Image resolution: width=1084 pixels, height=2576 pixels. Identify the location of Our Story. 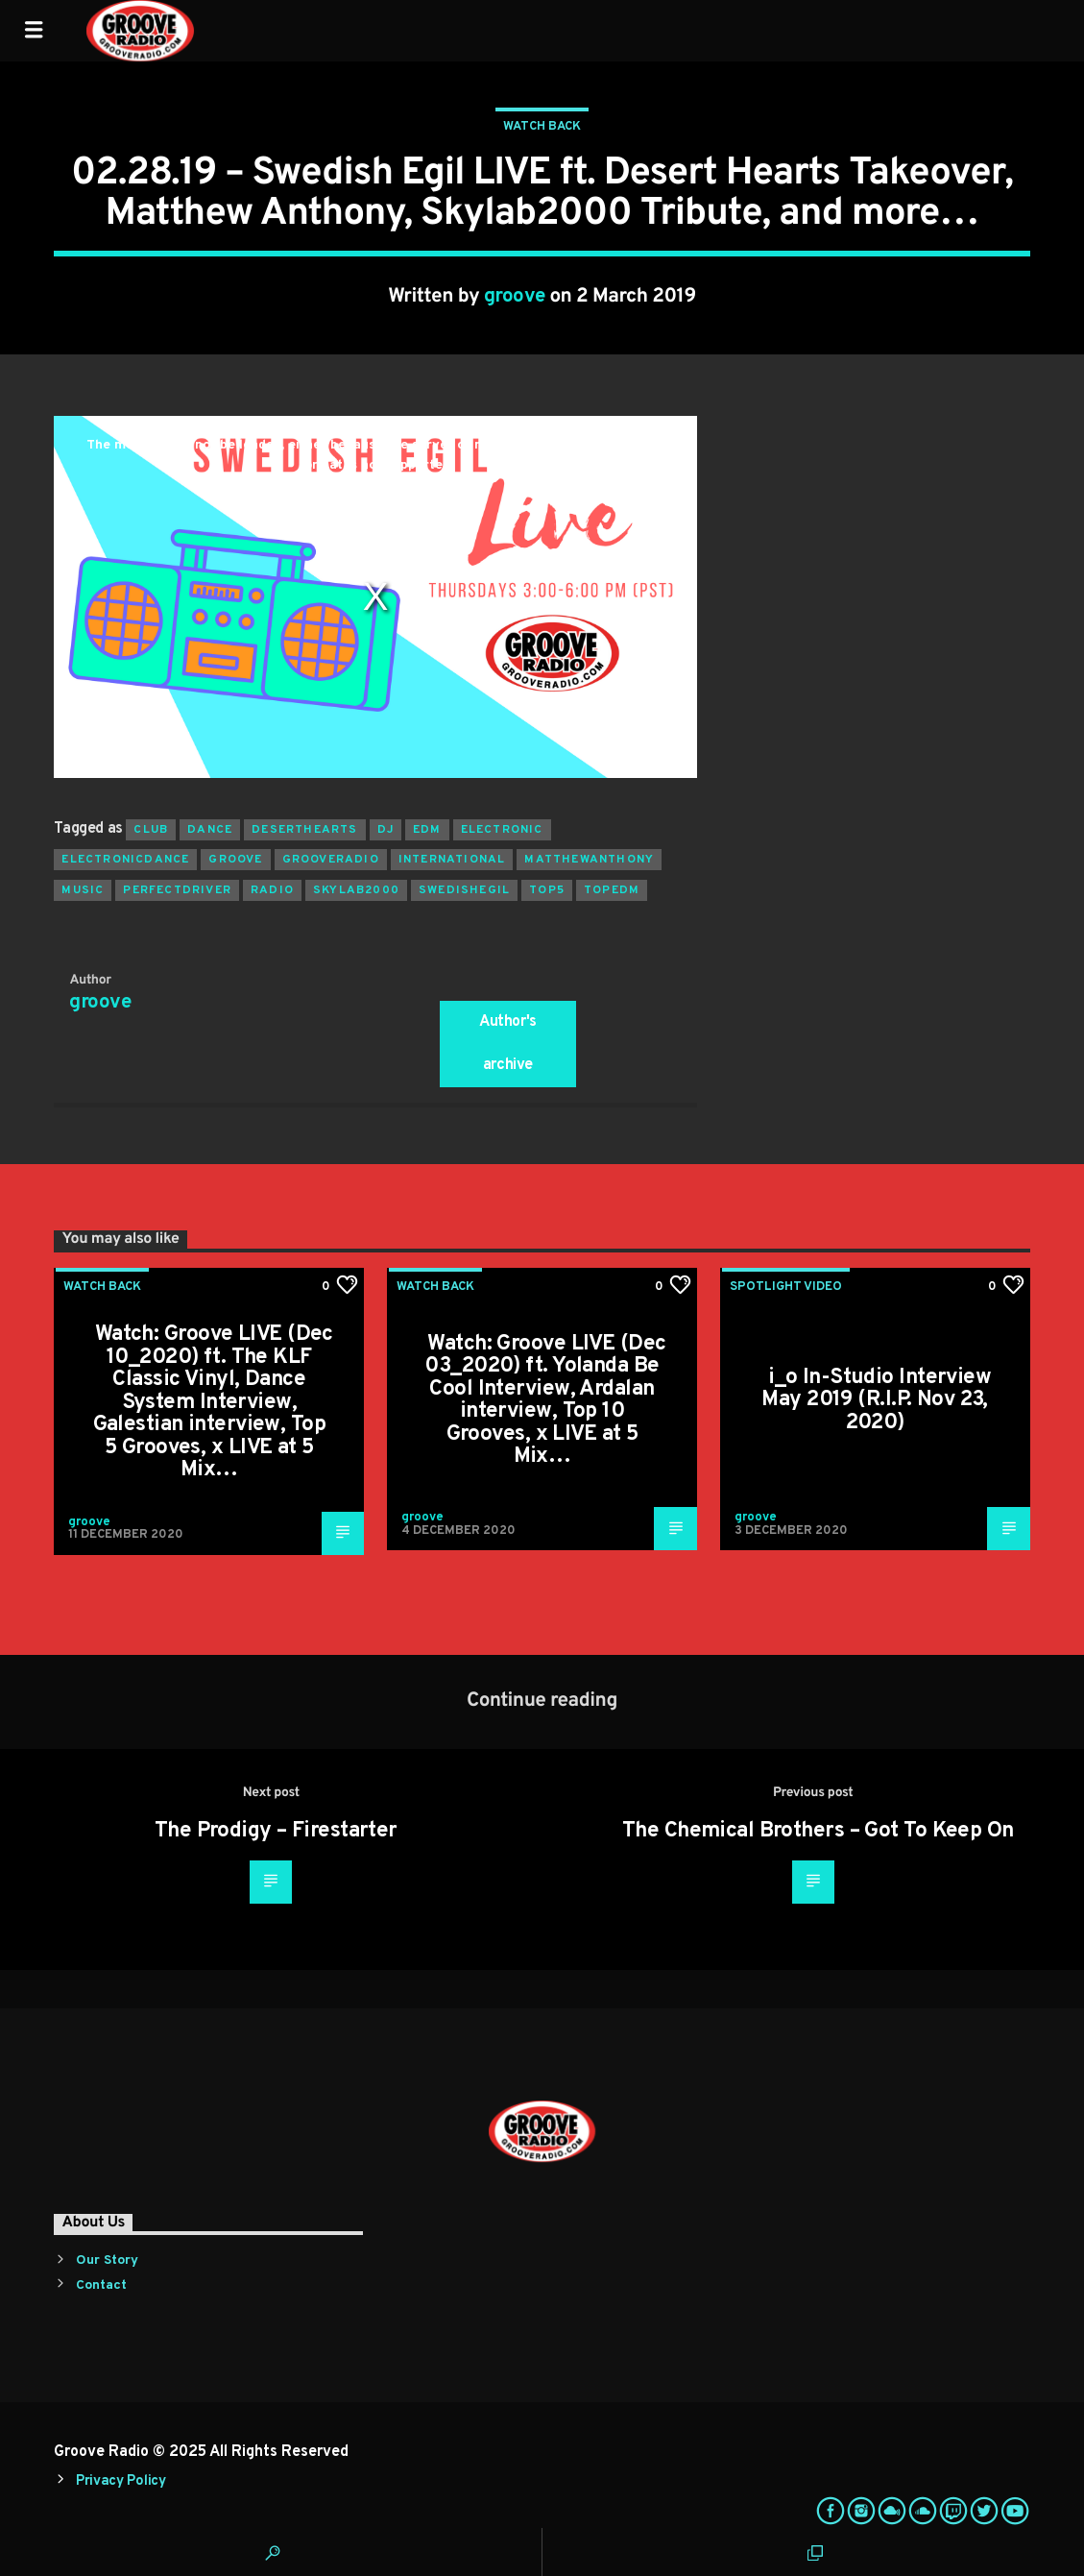
(107, 2260).